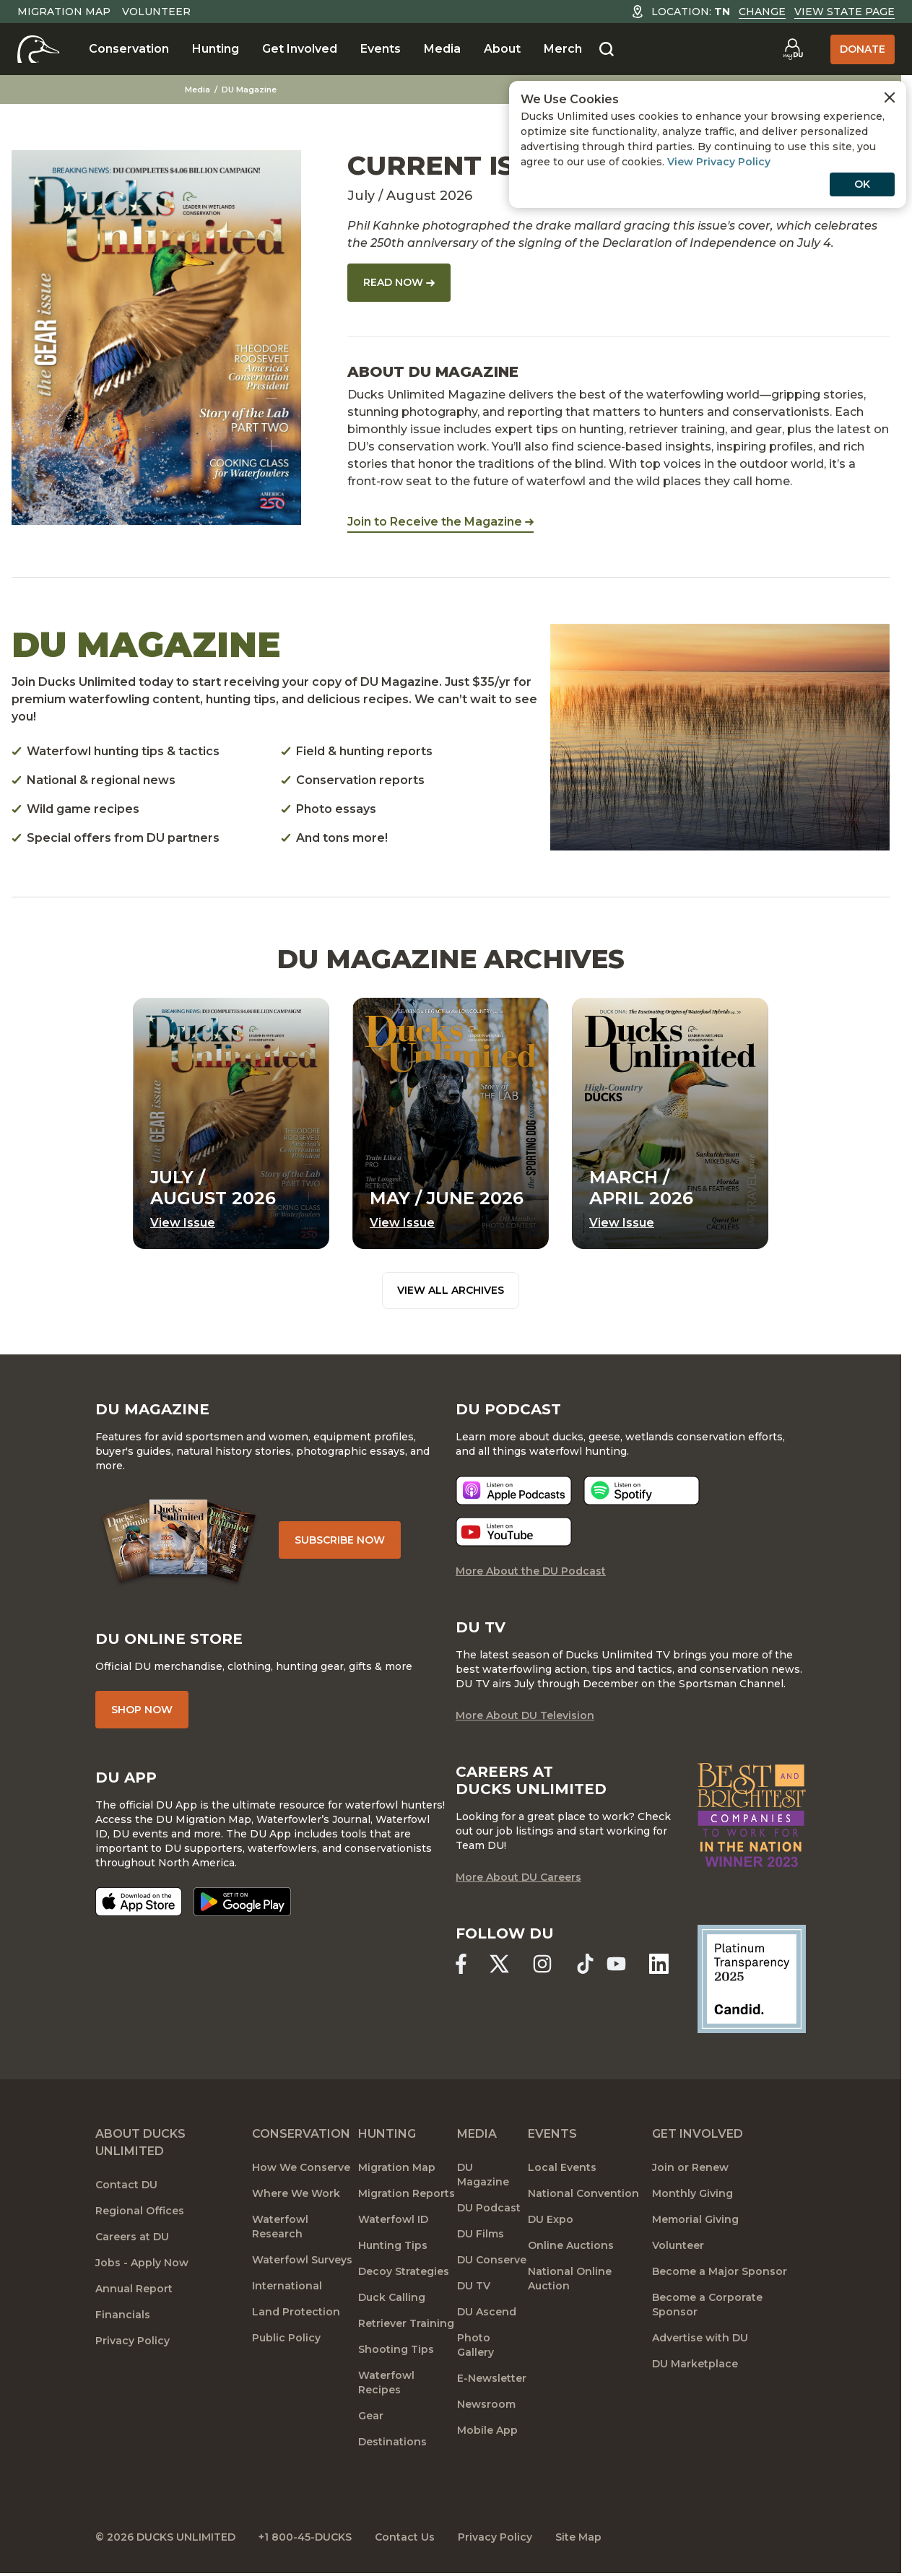  Describe the element at coordinates (392, 2441) in the screenshot. I see `Destinations` at that location.